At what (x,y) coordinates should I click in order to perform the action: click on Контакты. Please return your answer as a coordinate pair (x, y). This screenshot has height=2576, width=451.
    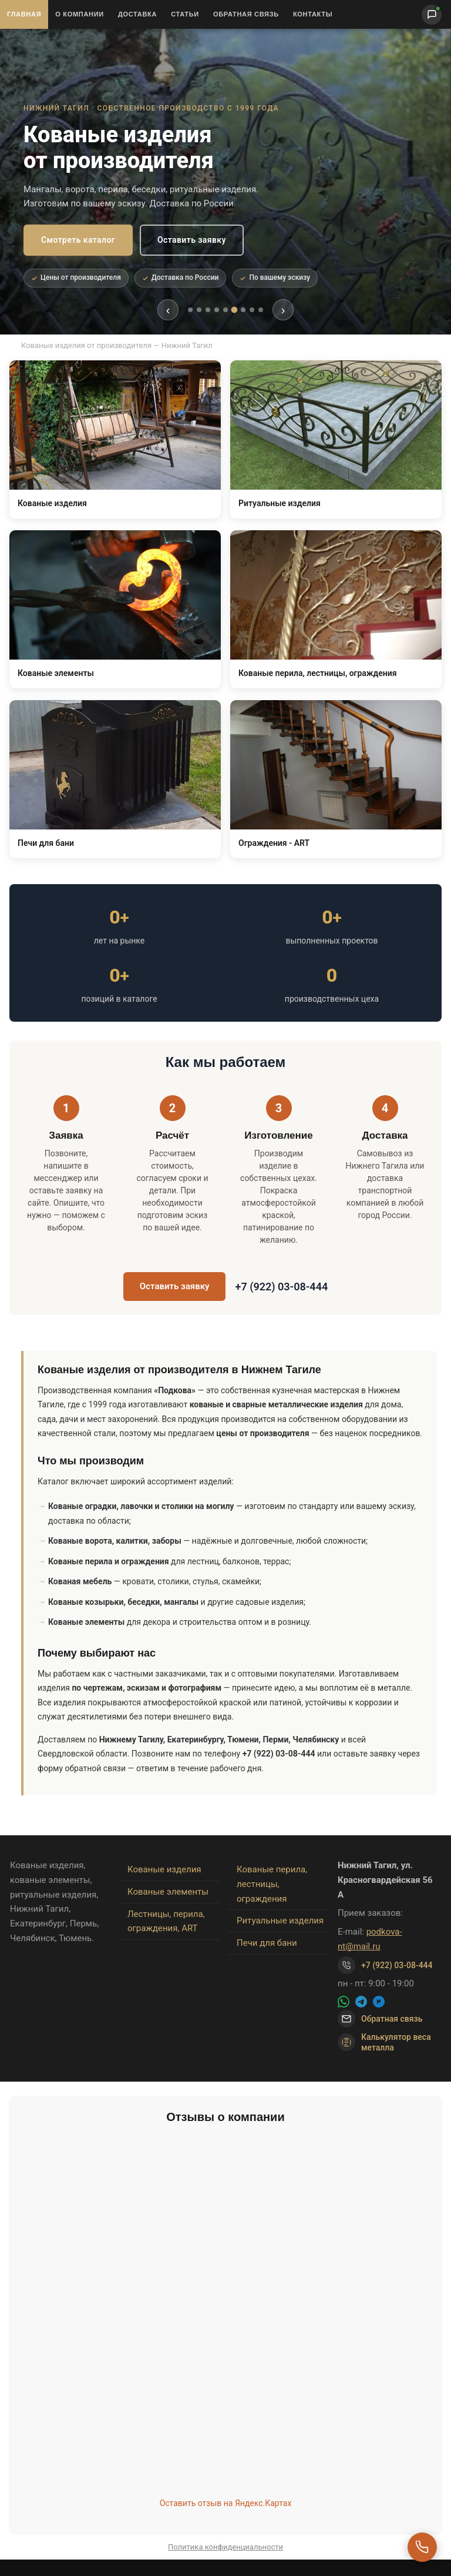
    Looking at the image, I should click on (312, 14).